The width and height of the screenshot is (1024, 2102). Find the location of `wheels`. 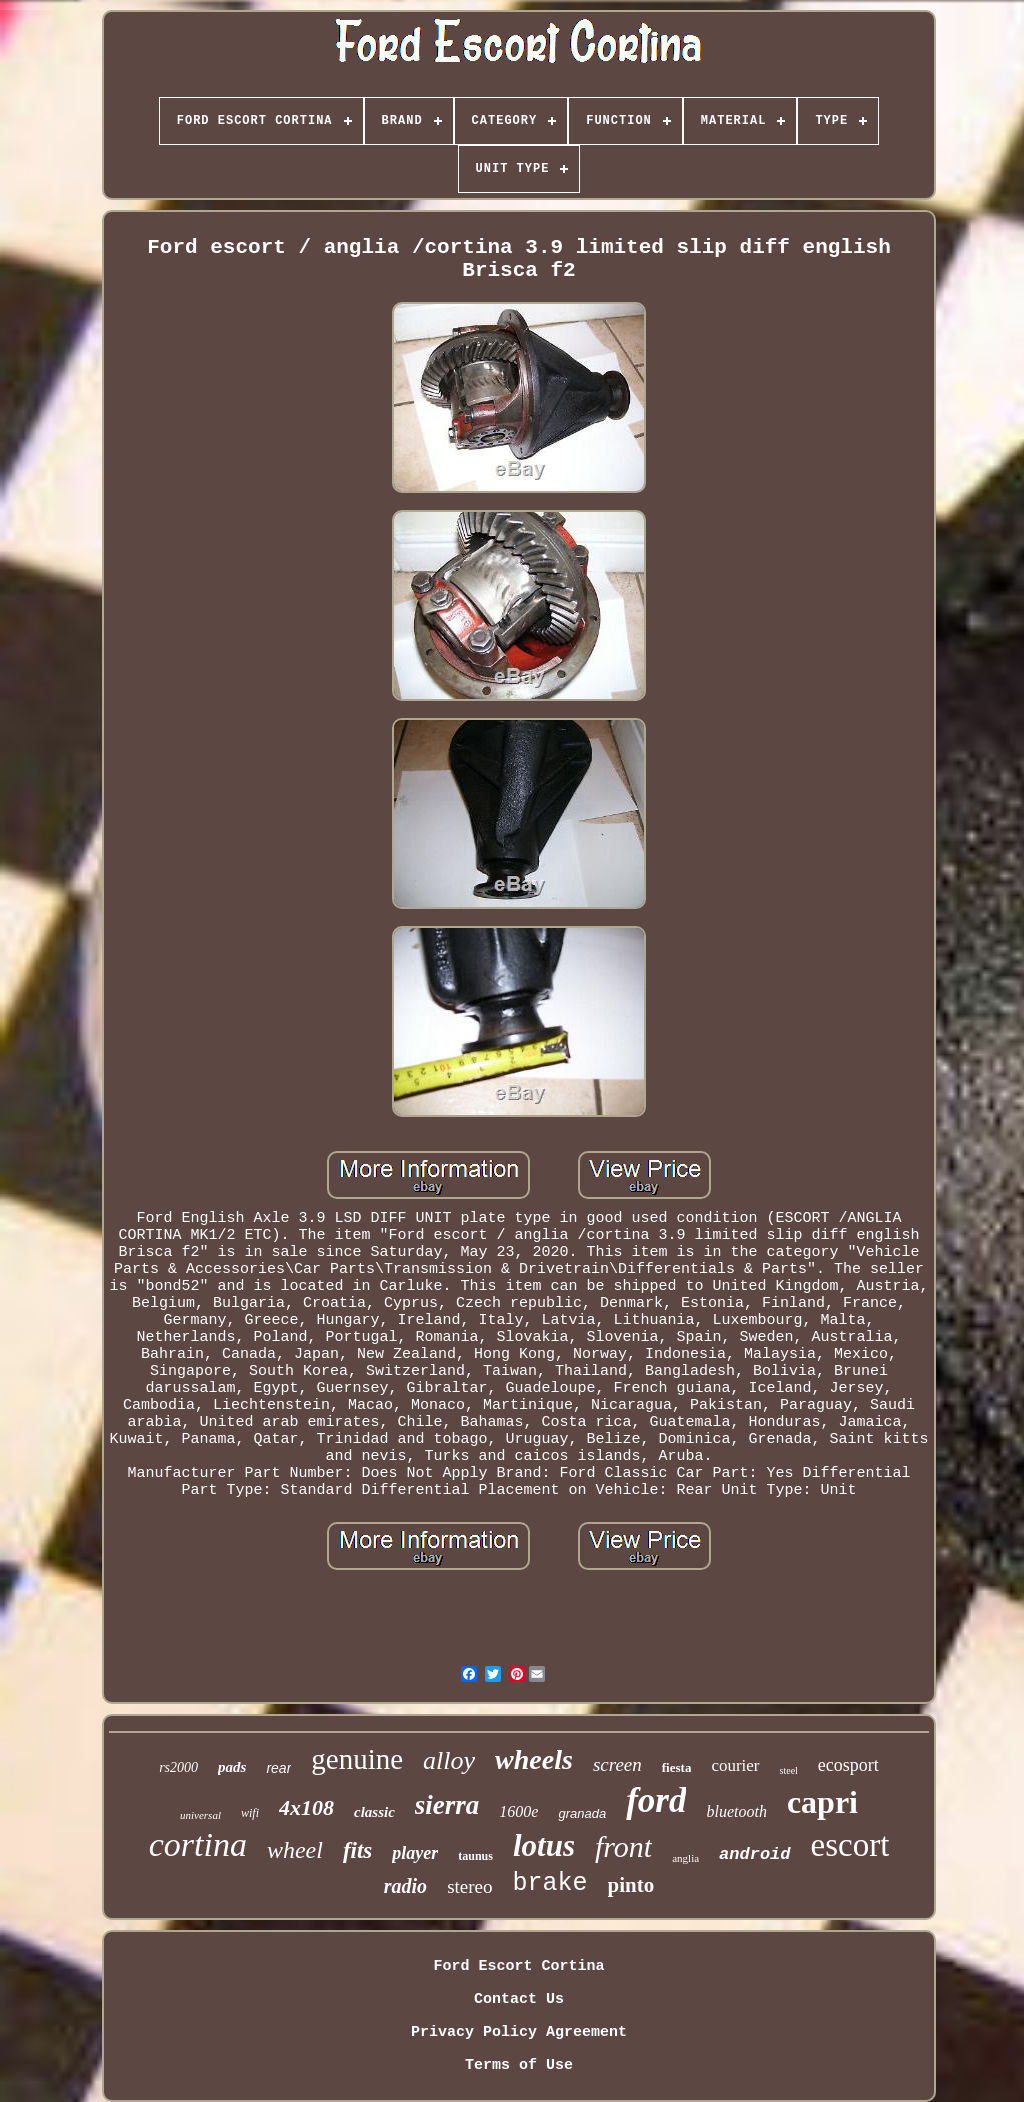

wheels is located at coordinates (534, 1759).